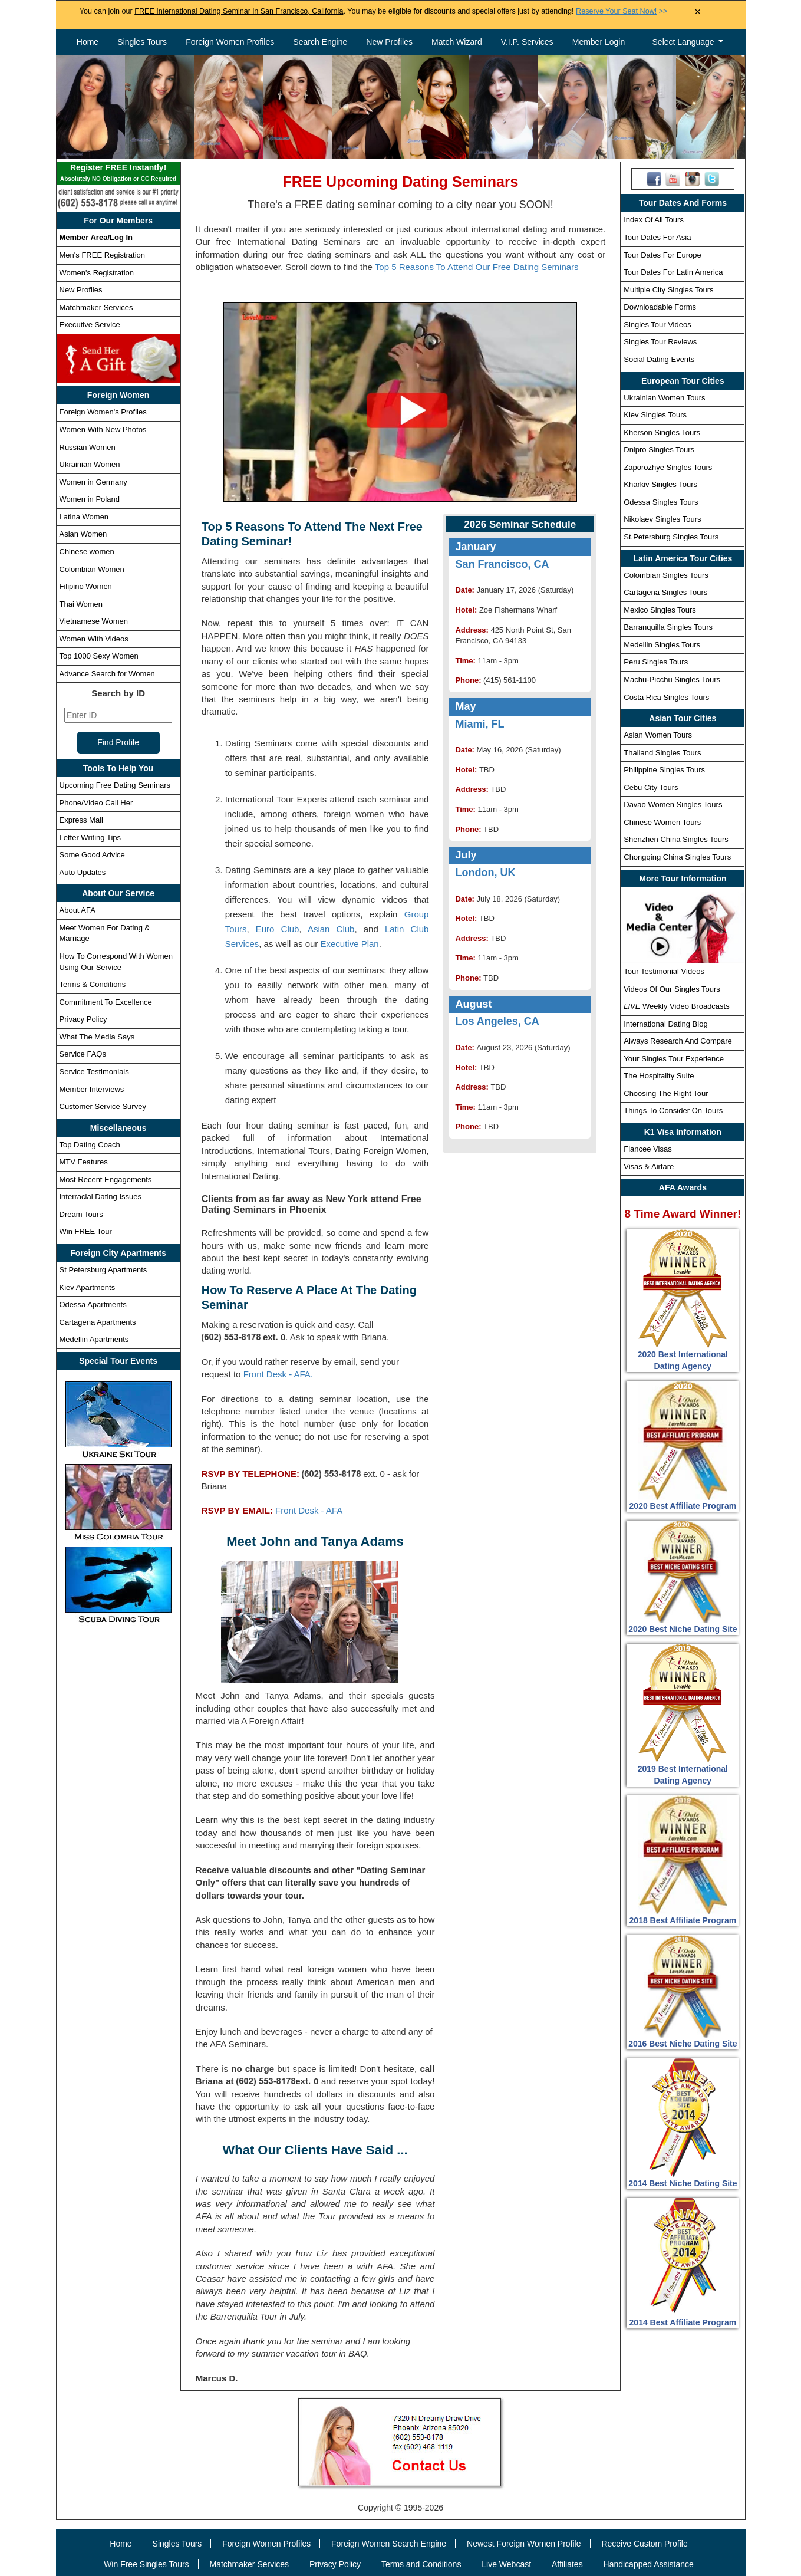 The width and height of the screenshot is (801, 2576). I want to click on Foreign Women's Profiles, so click(103, 411).